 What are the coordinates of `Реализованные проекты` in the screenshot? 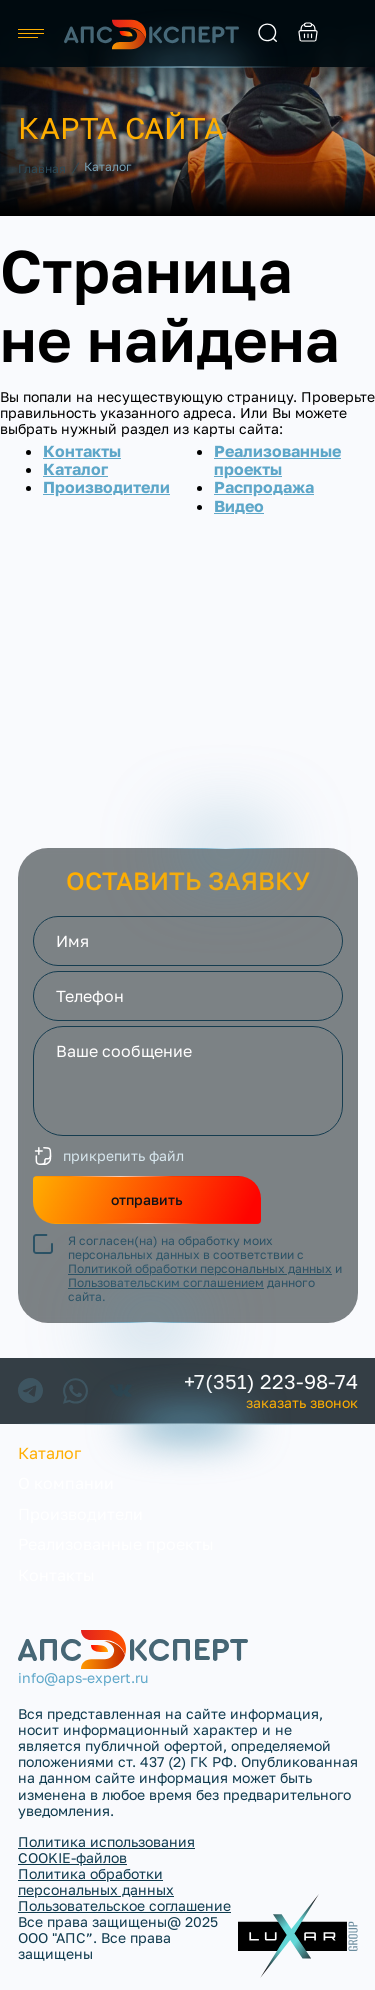 It's located at (277, 460).